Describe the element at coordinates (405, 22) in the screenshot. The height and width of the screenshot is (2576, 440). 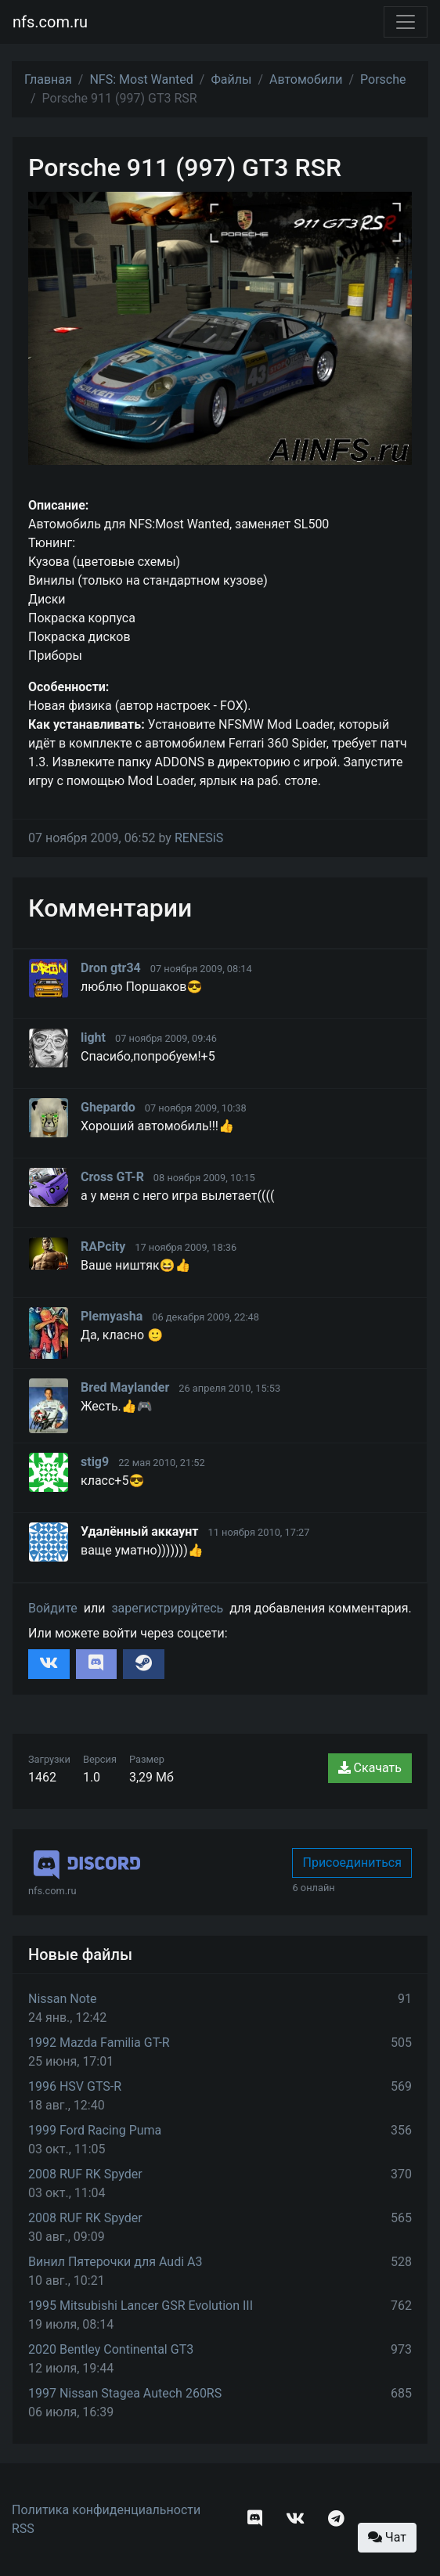
I see `[Toggle navigation]` at that location.